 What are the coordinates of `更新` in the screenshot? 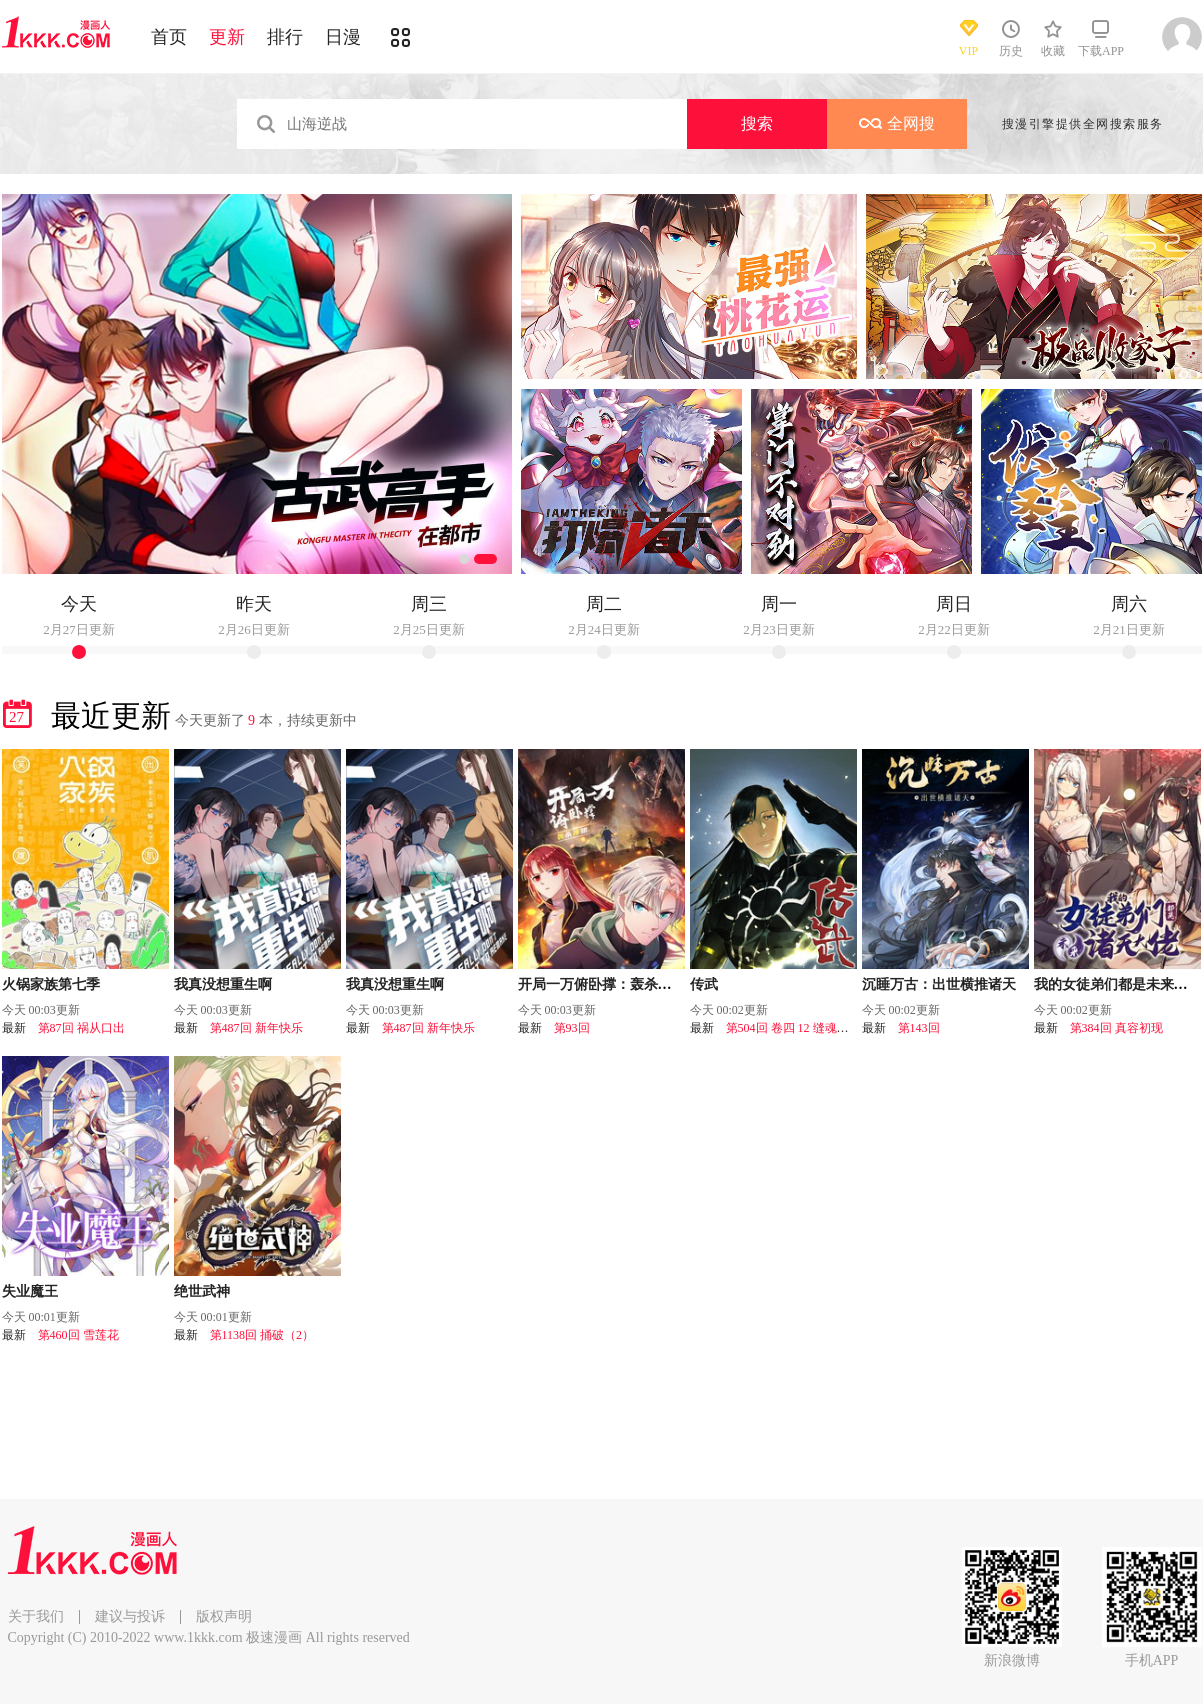 It's located at (227, 37).